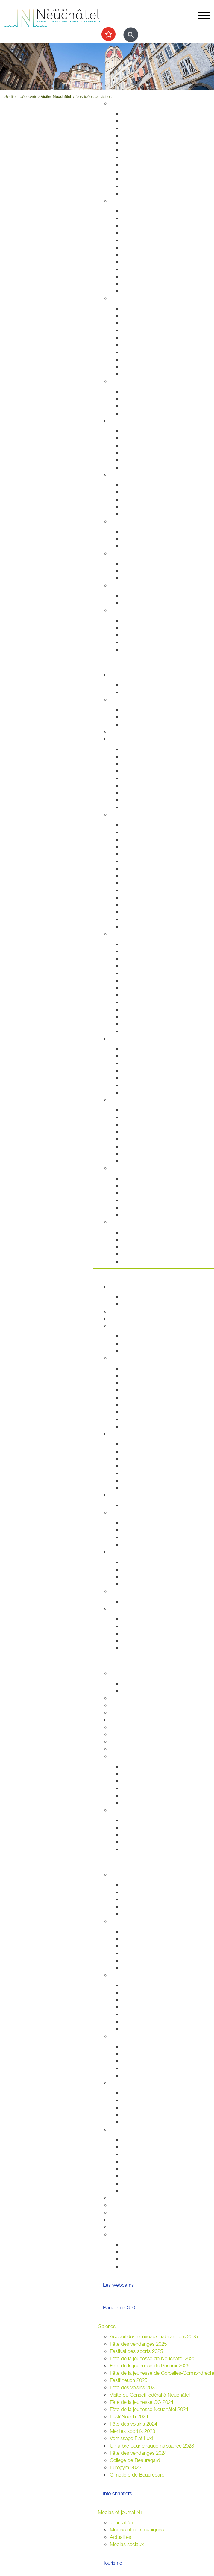 The image size is (214, 2576). I want to click on Enfants, so click(130, 391).